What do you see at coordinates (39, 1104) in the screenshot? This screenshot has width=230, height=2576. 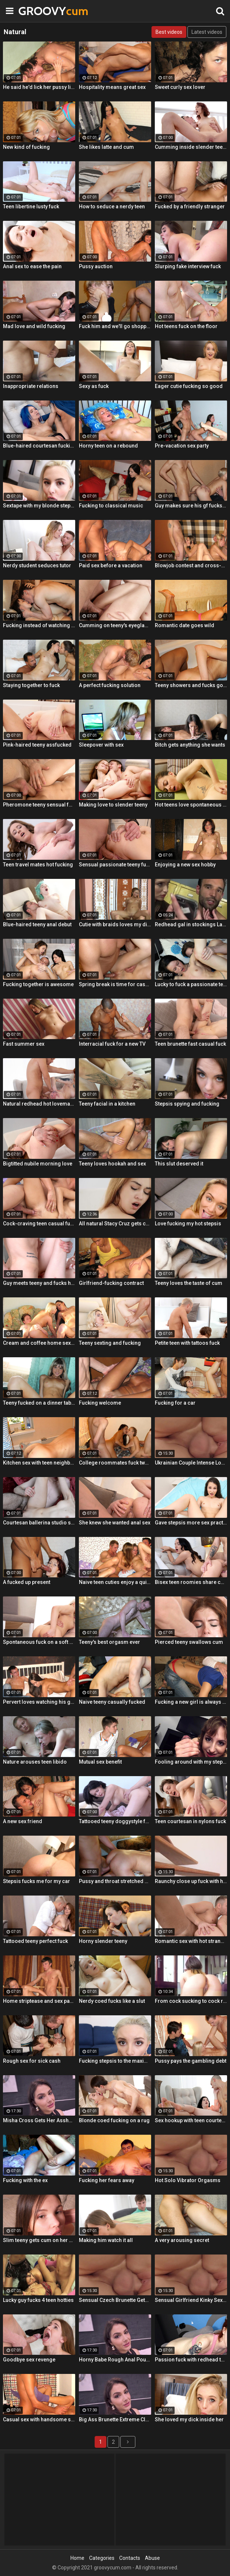 I see `Natural redhead hot lovemaking` at bounding box center [39, 1104].